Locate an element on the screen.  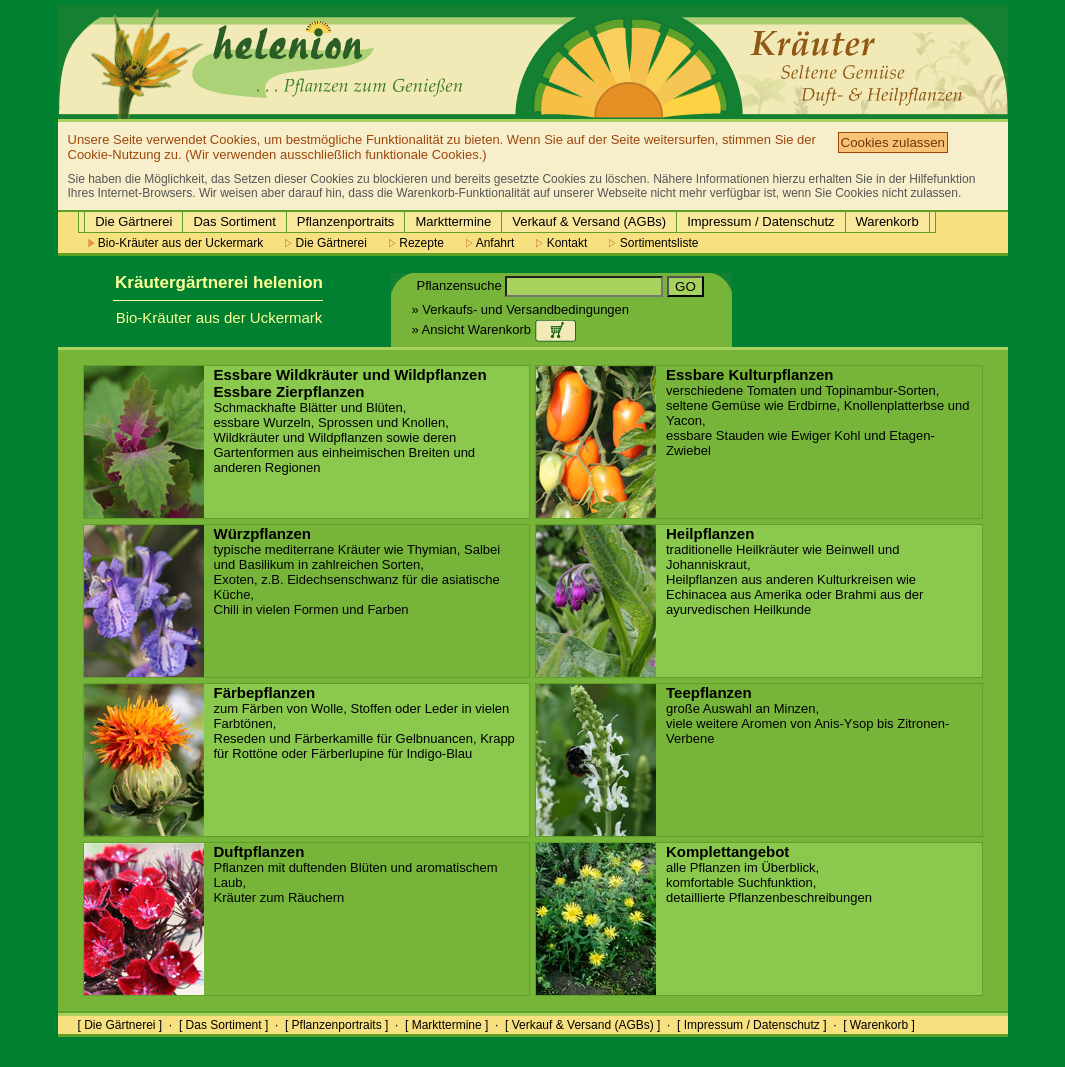
Verkauf & Versand (AGBs) is located at coordinates (589, 221).